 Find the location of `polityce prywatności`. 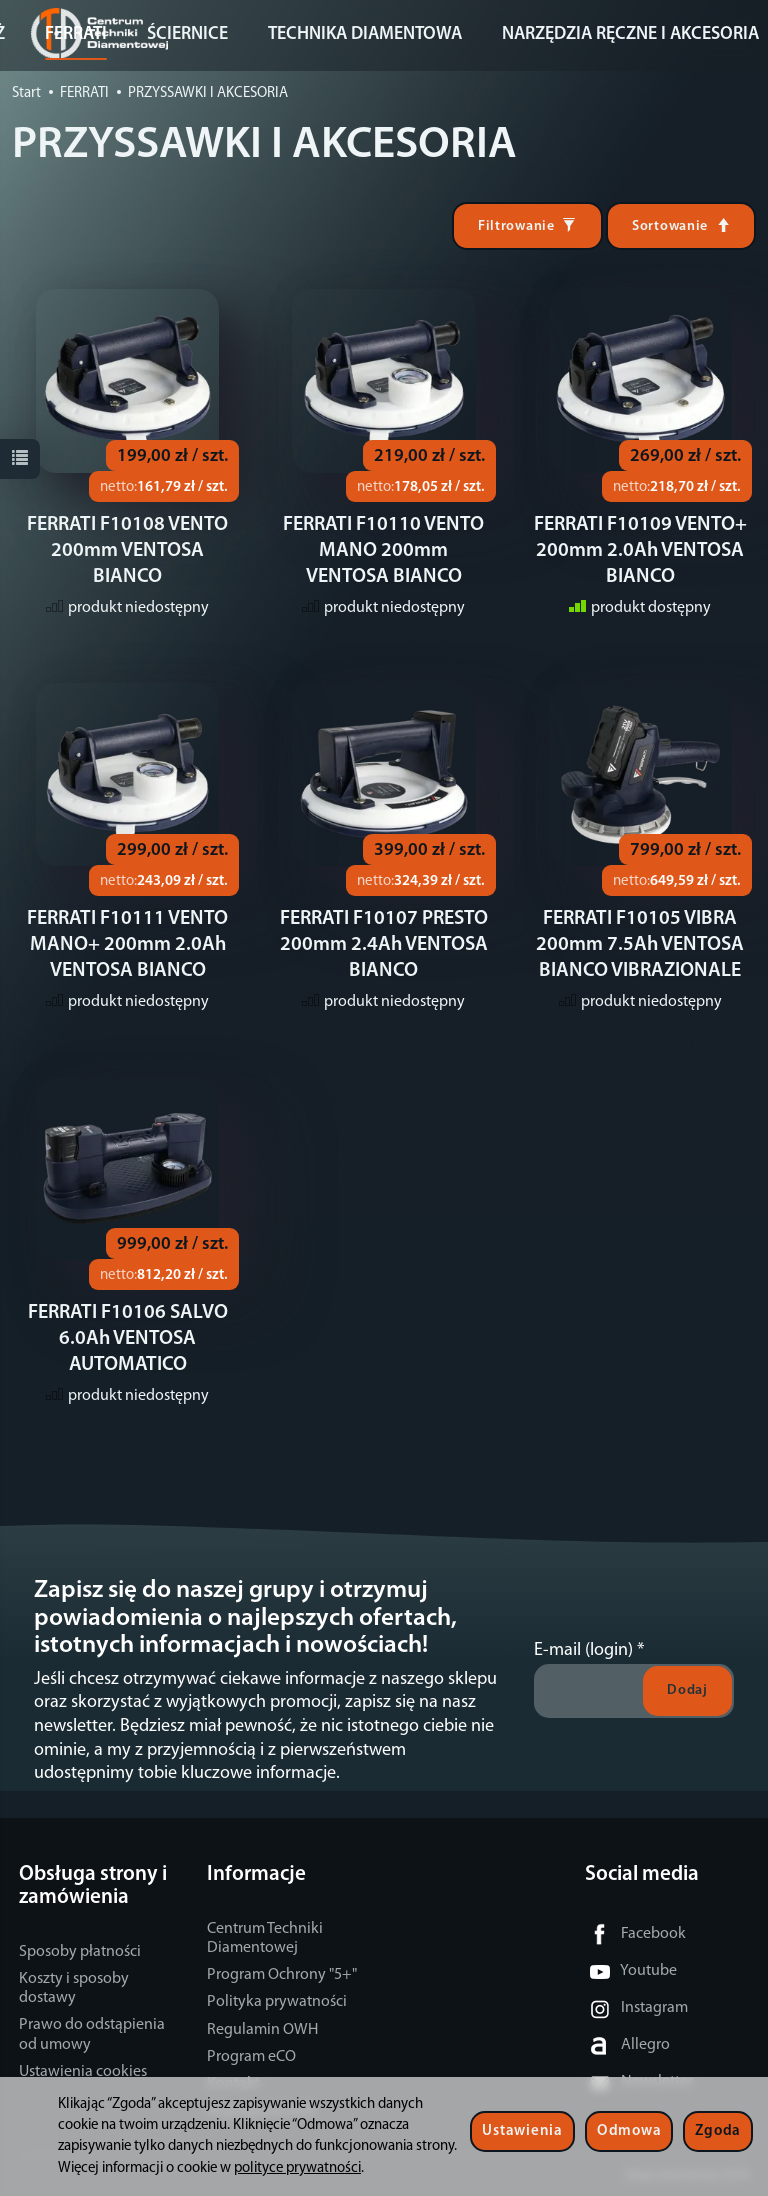

polityce prywatności is located at coordinates (297, 2168).